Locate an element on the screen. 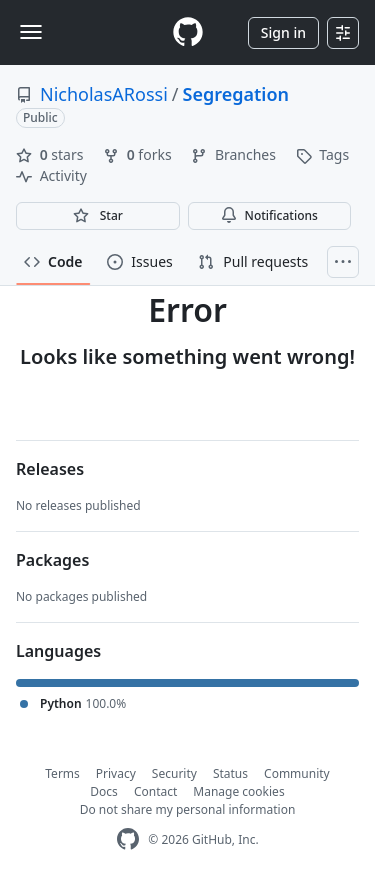 Image resolution: width=375 pixels, height=892 pixels. Security is located at coordinates (174, 773).